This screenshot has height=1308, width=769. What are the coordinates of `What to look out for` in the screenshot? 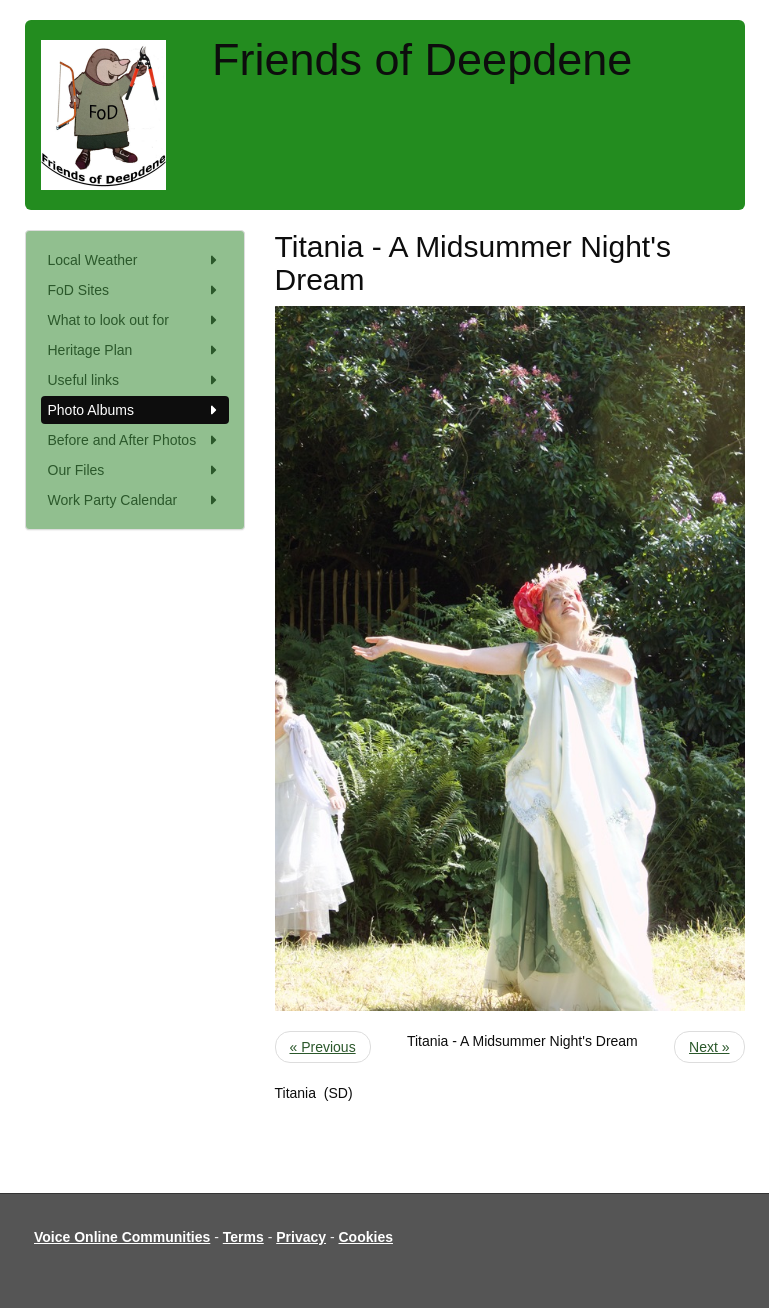 It's located at (135, 320).